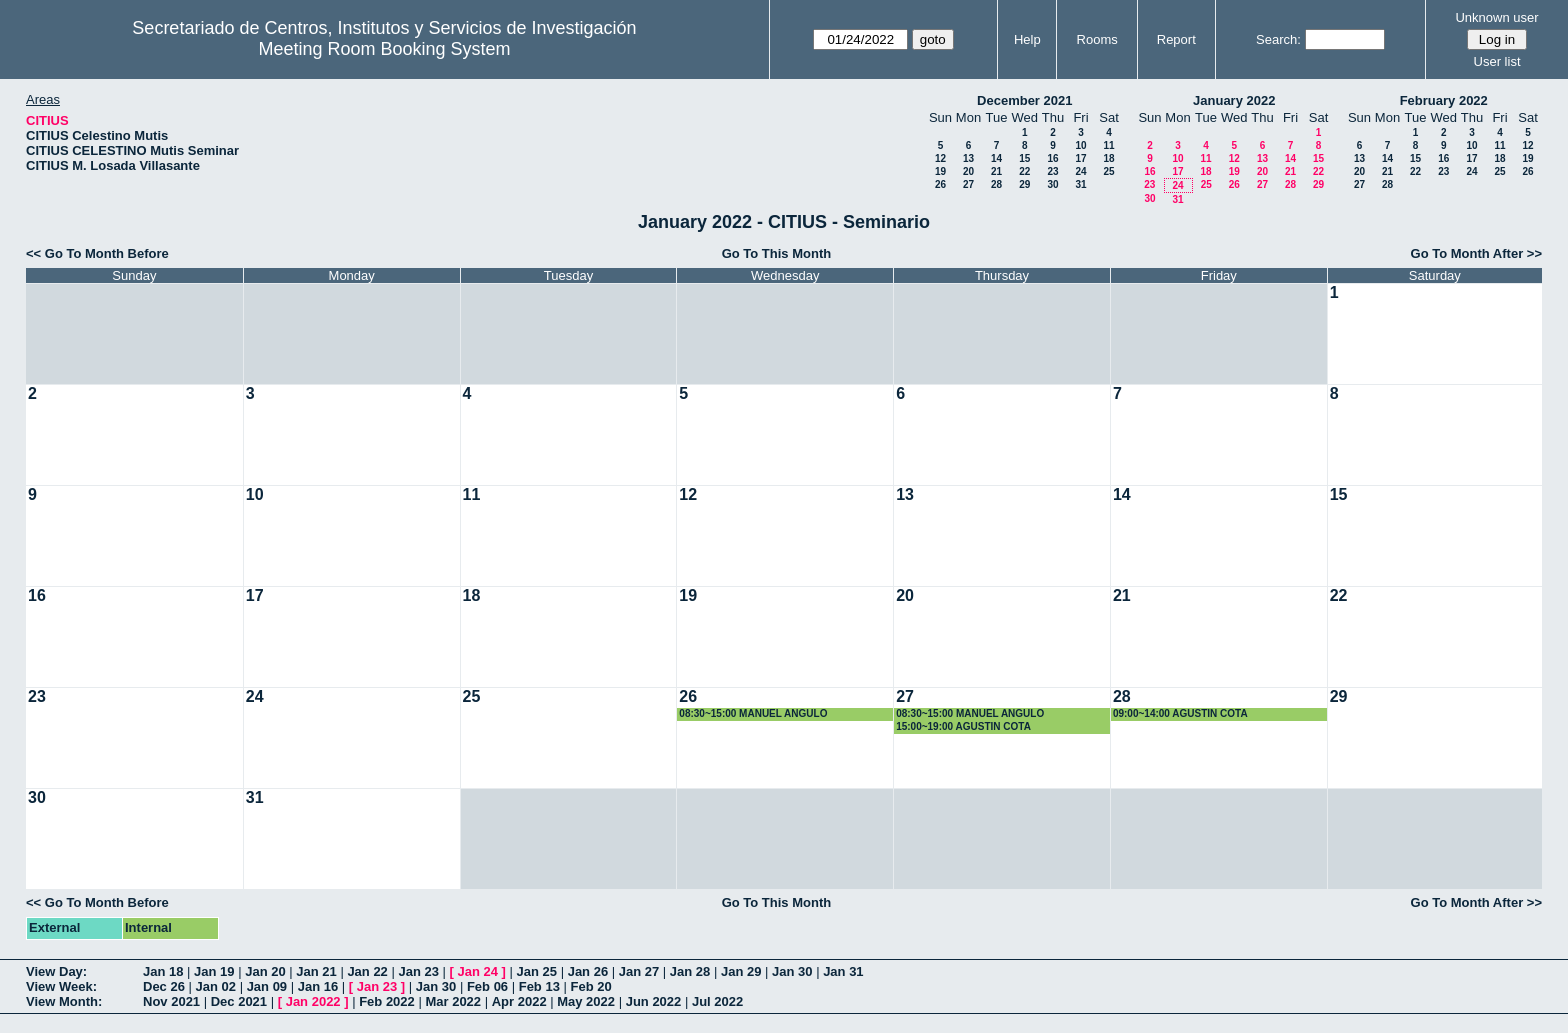  I want to click on 30, so click(1052, 184).